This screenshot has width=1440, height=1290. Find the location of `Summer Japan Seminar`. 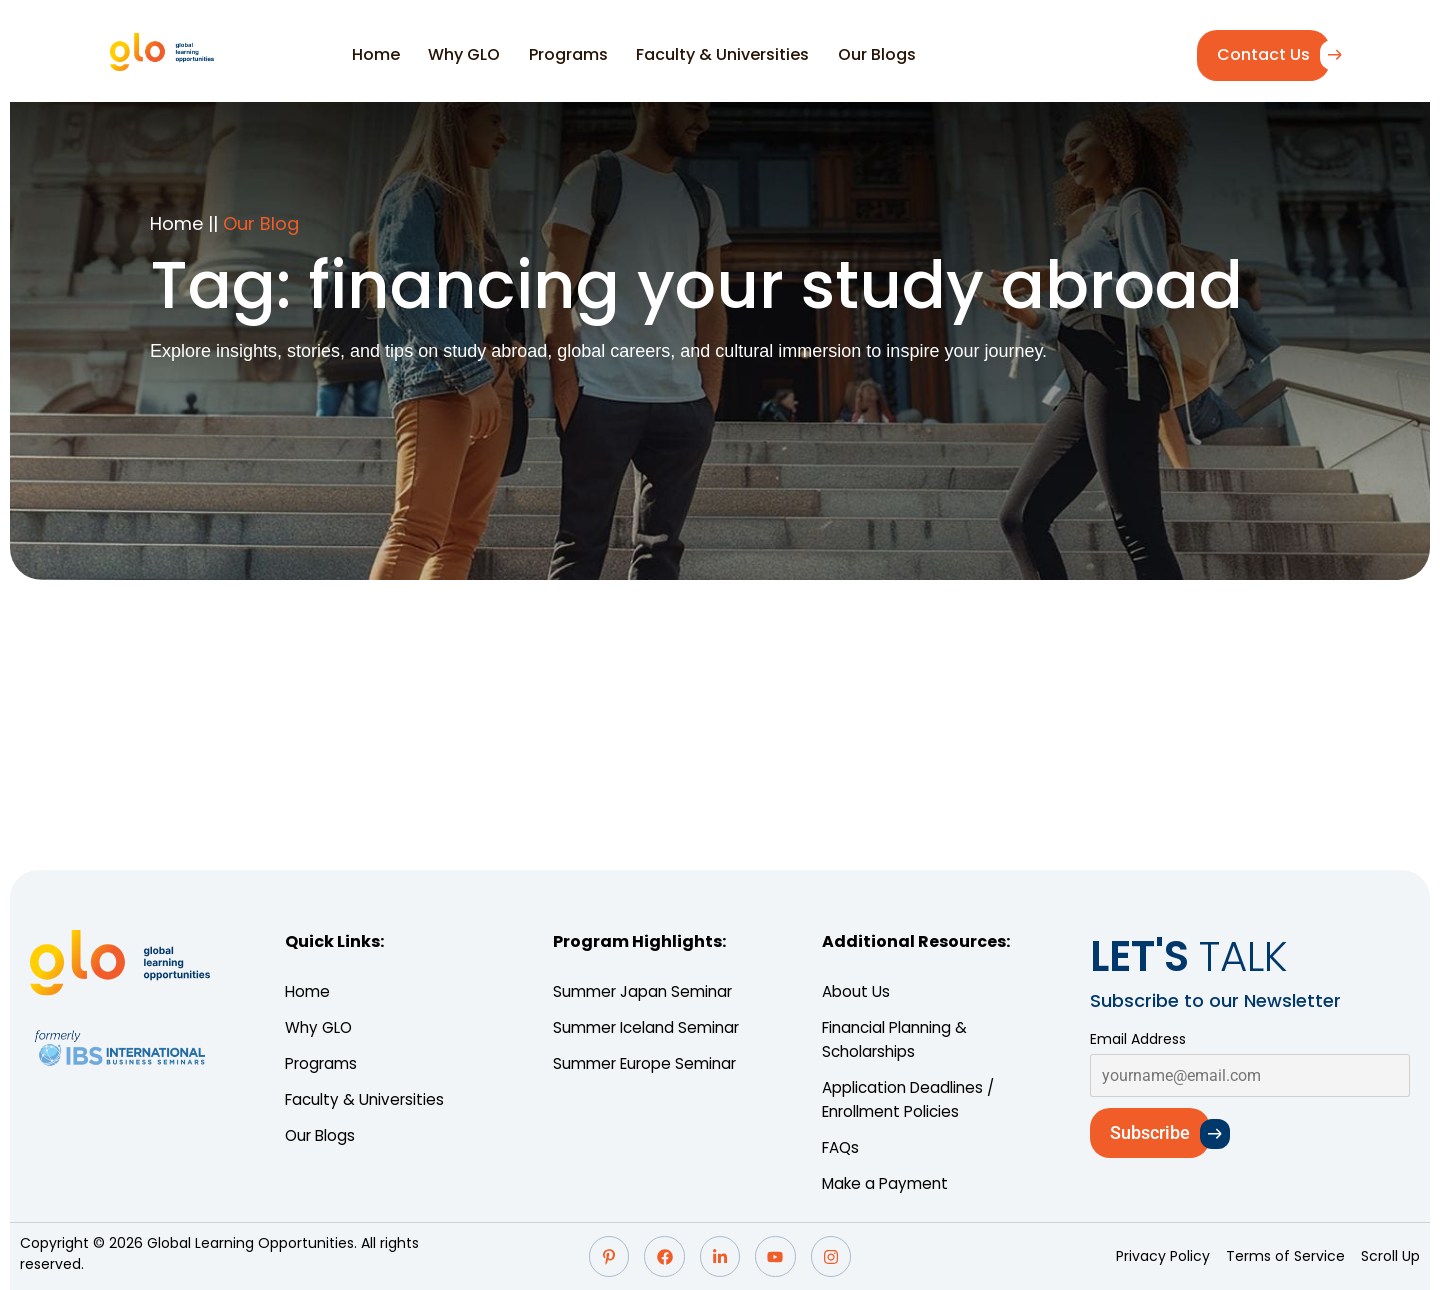

Summer Japan Seminar is located at coordinates (650, 991).